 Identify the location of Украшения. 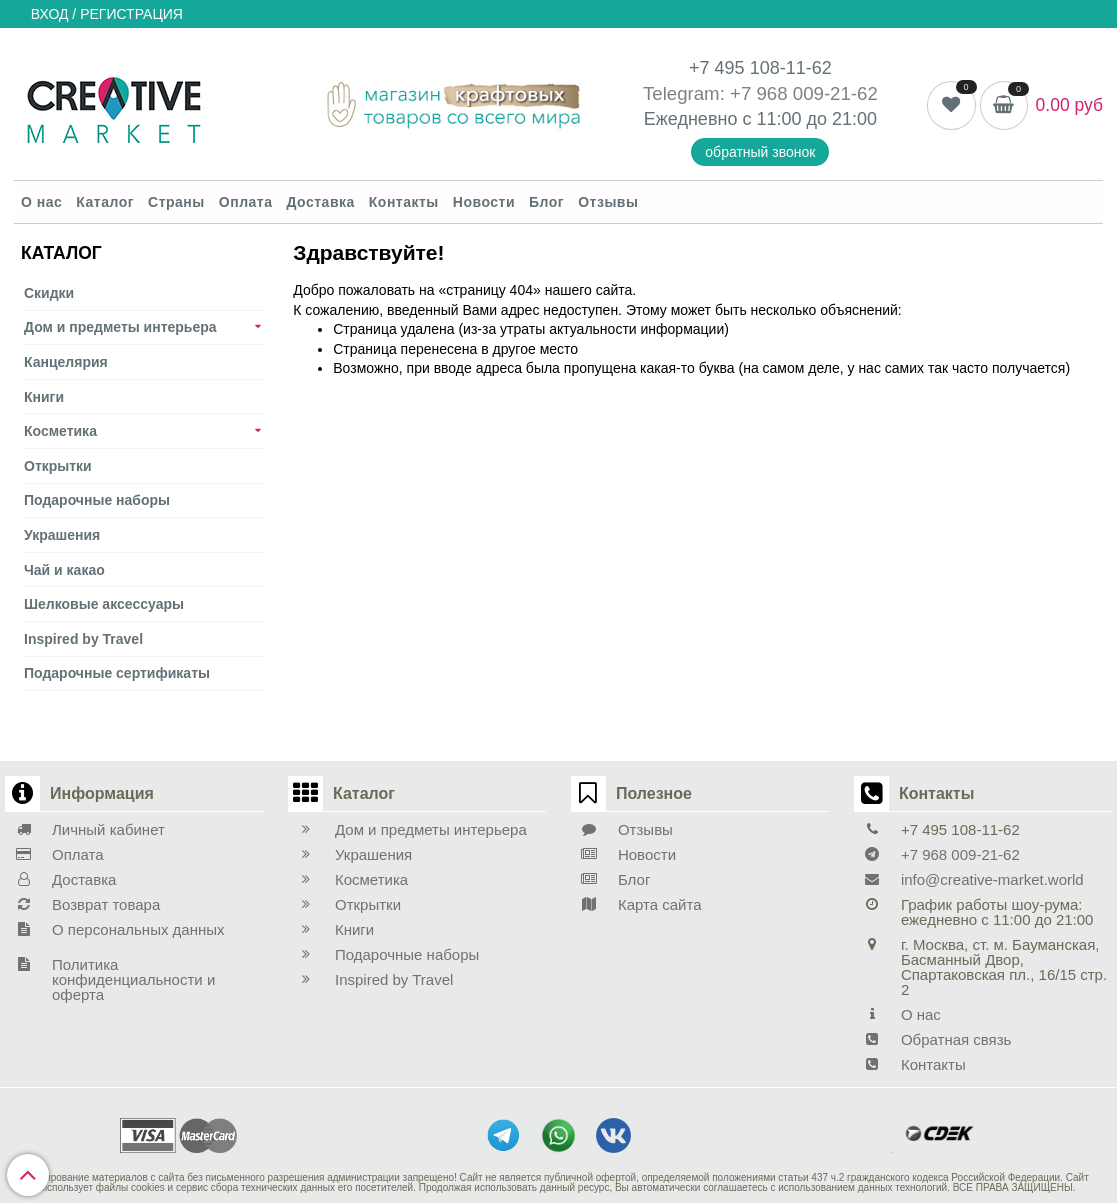
(62, 535).